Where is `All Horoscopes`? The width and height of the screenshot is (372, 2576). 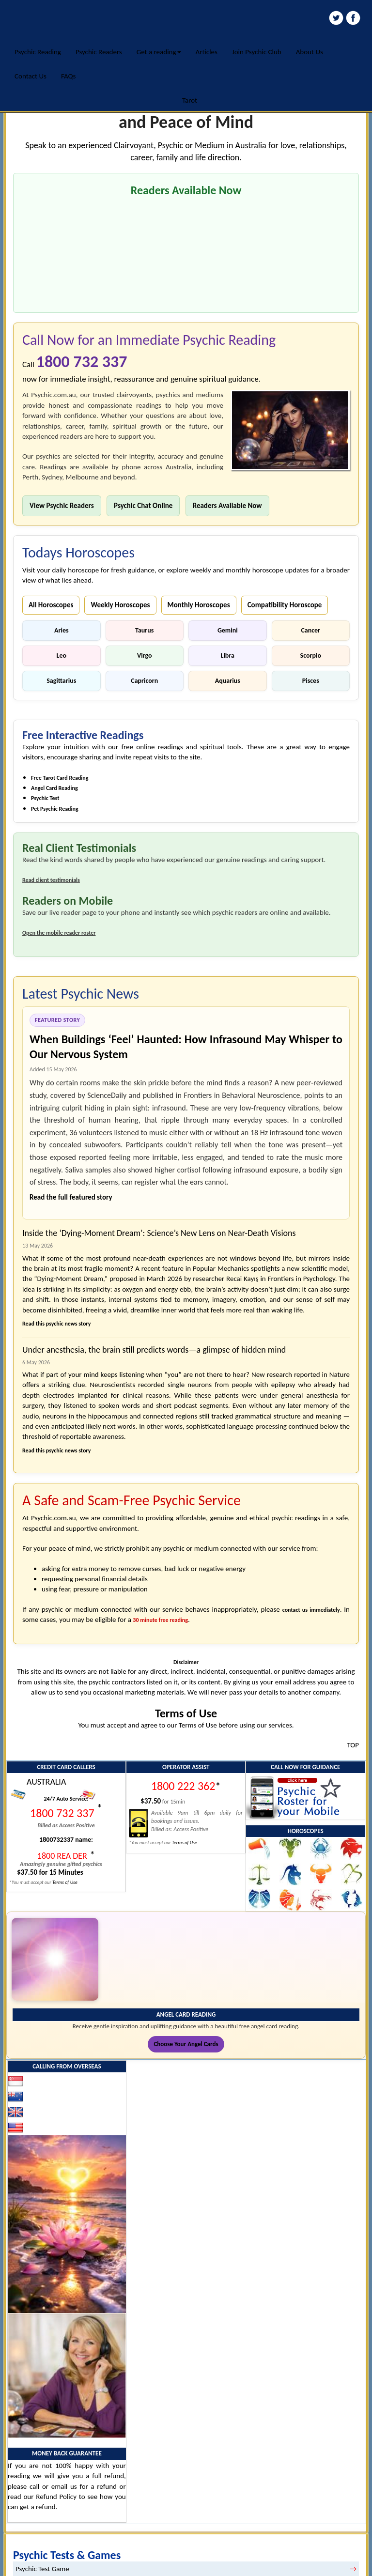
All Horoscopes is located at coordinates (51, 605).